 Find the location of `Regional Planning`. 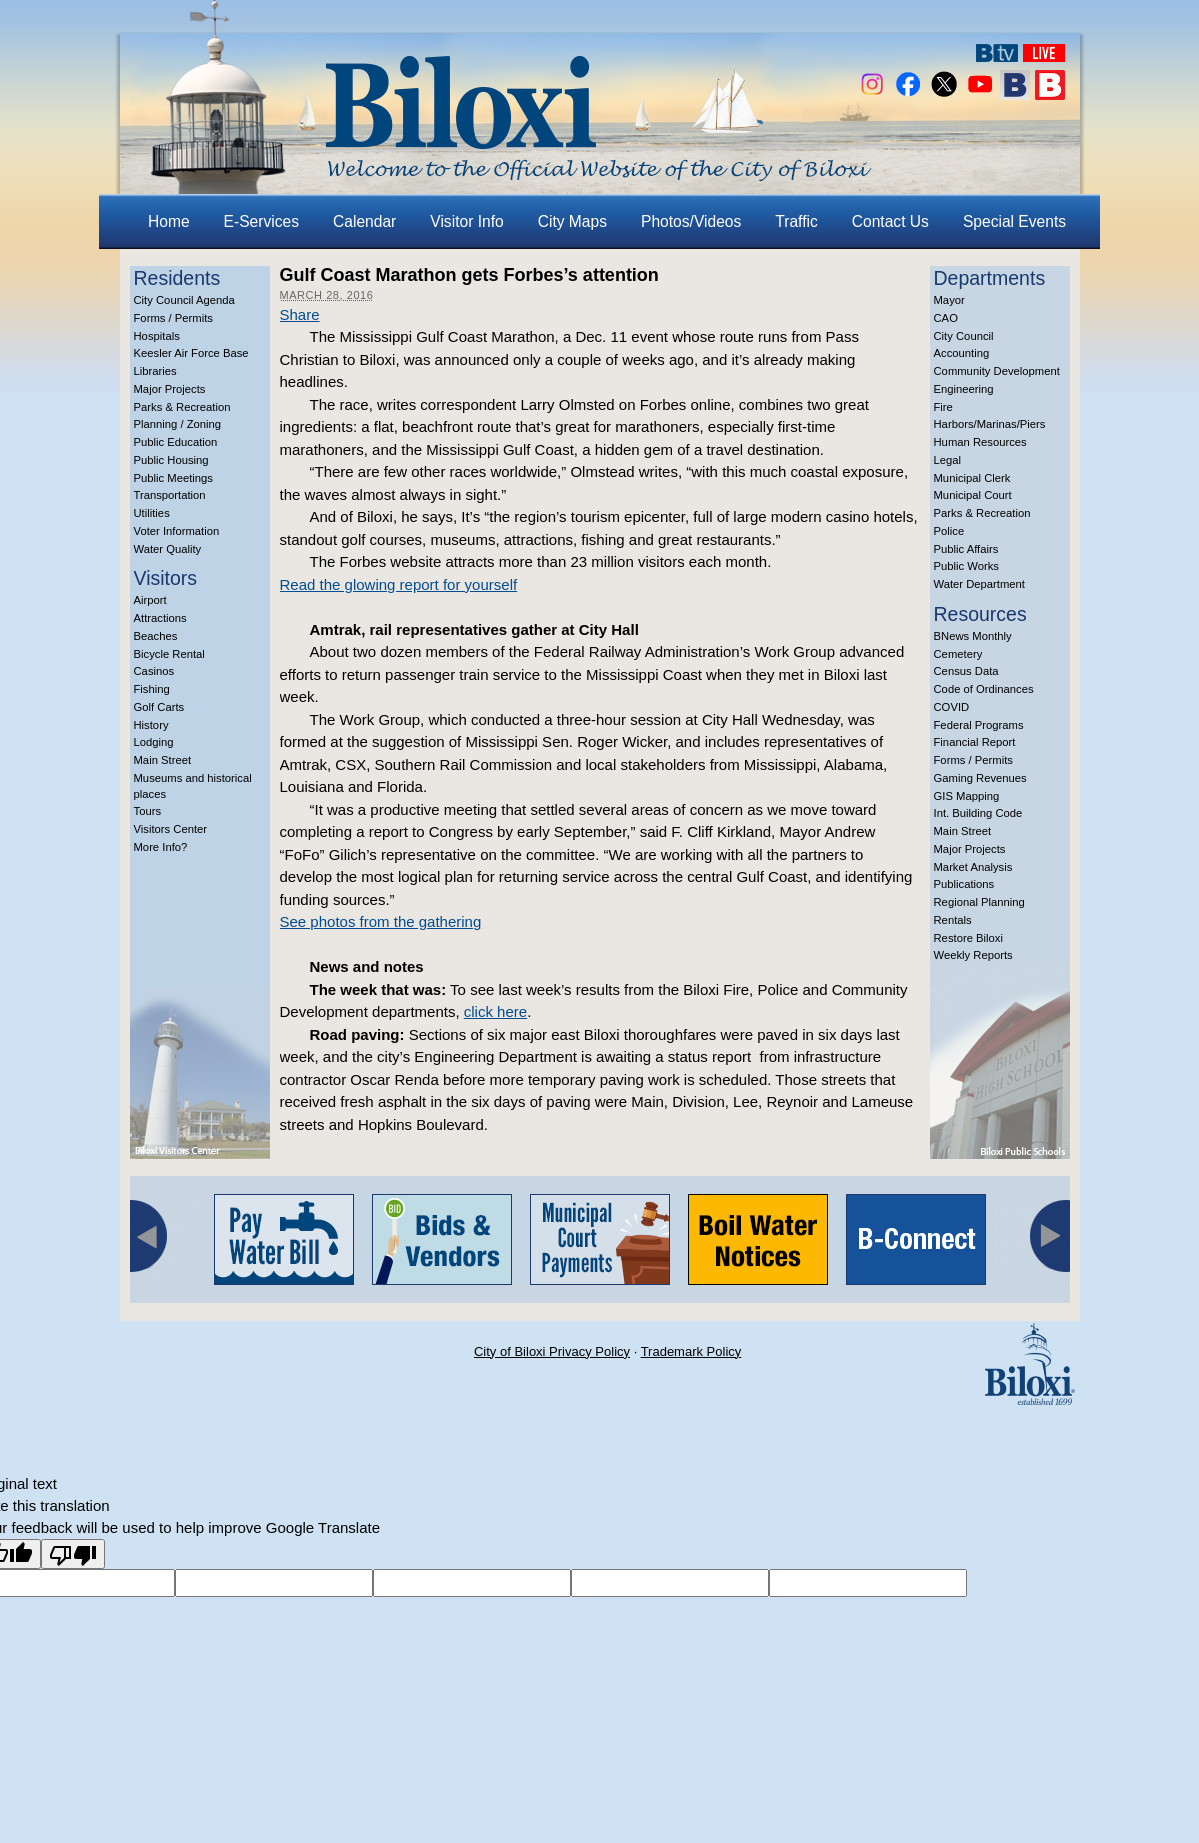

Regional Planning is located at coordinates (979, 902).